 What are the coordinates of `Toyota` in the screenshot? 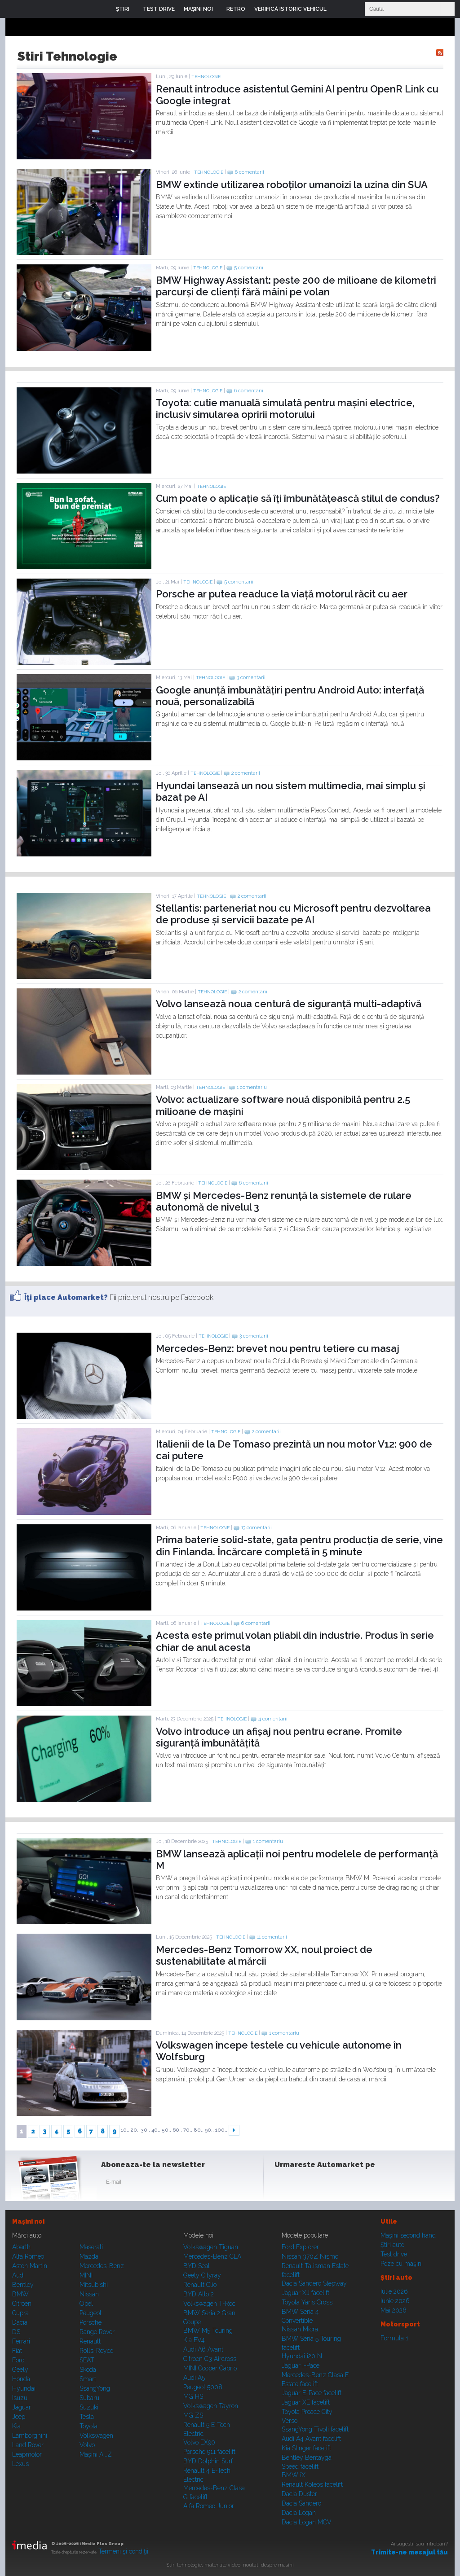 It's located at (88, 2426).